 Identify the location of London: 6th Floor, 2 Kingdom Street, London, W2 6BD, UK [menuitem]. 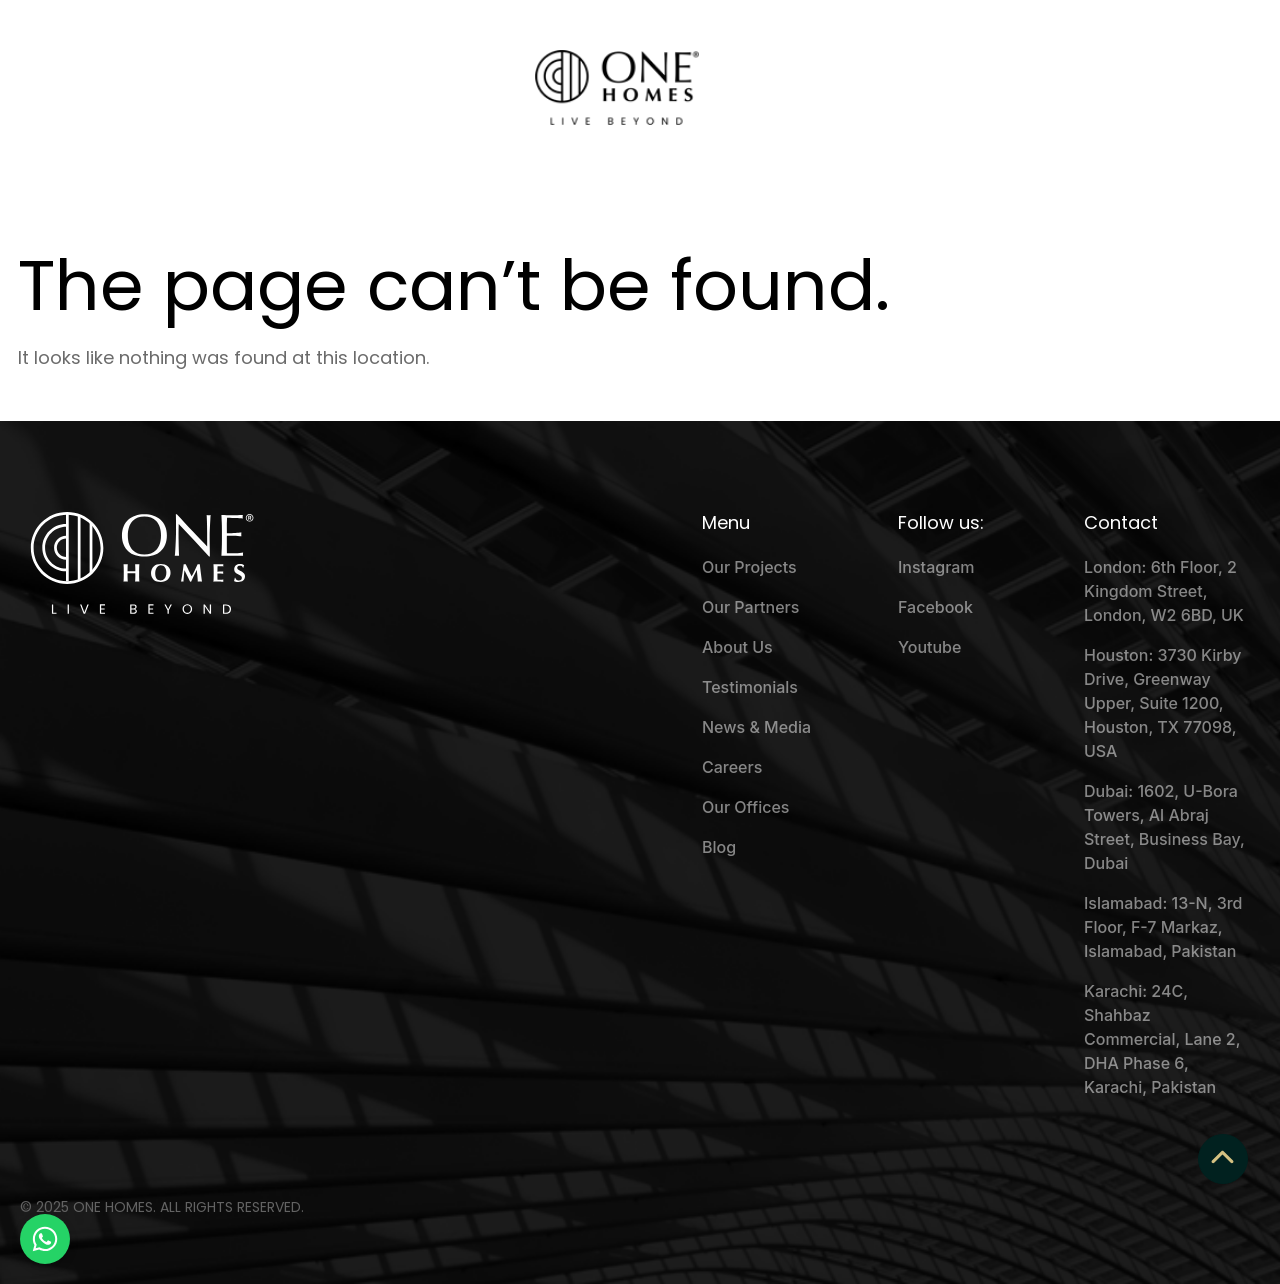
(1164, 591).